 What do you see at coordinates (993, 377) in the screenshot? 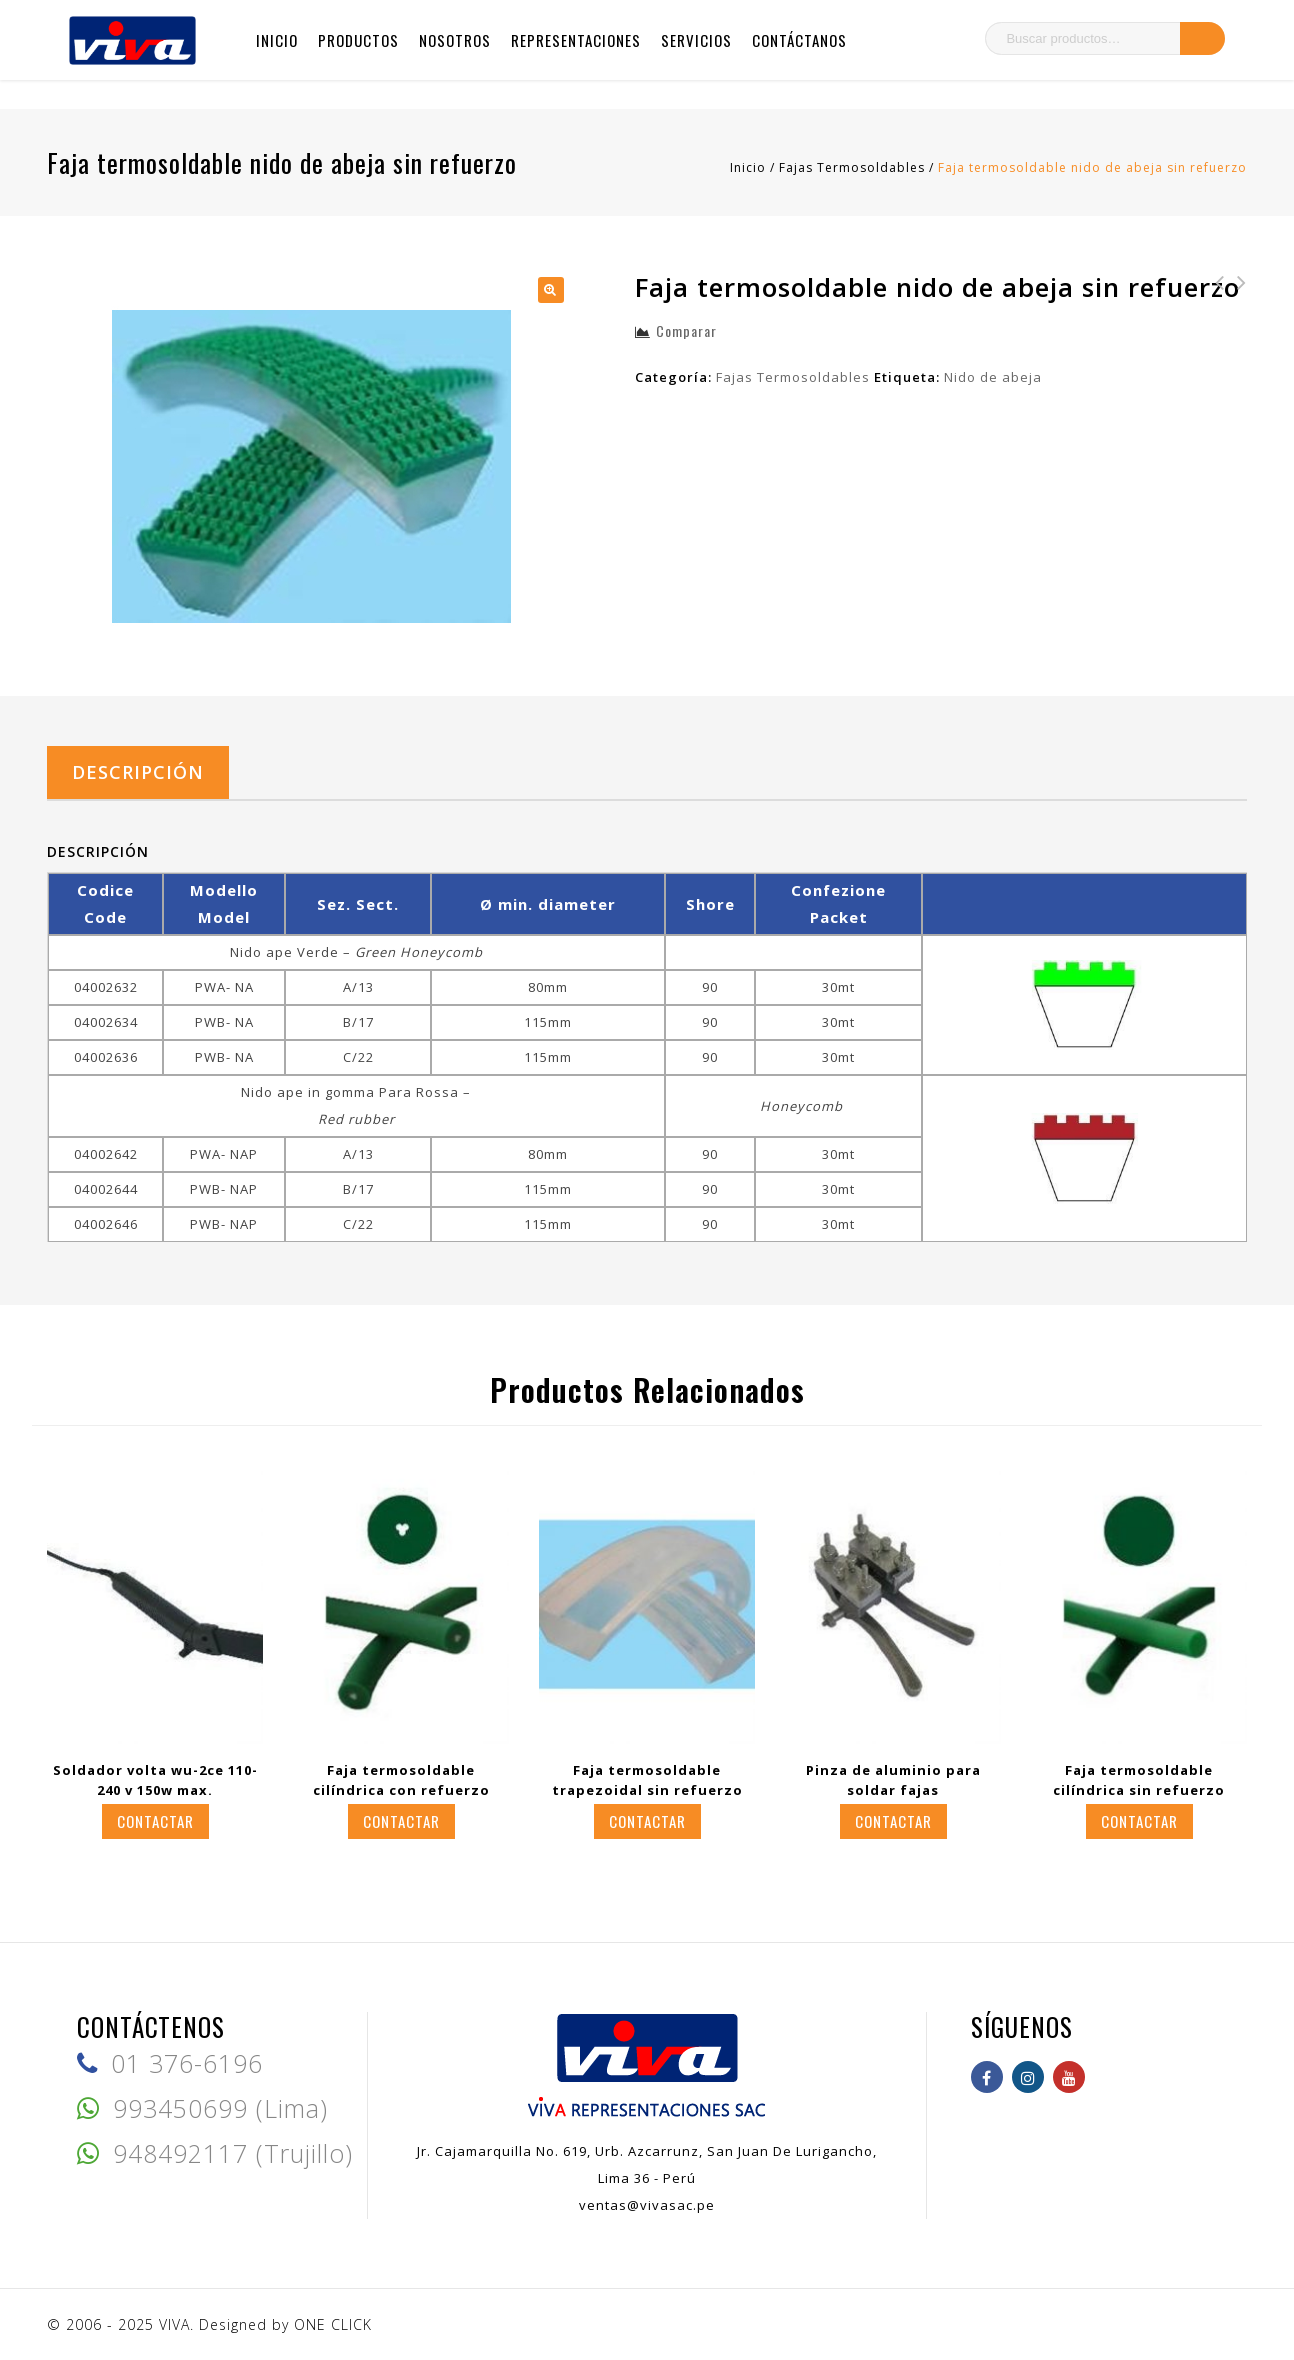
I see `Nido de abeja` at bounding box center [993, 377].